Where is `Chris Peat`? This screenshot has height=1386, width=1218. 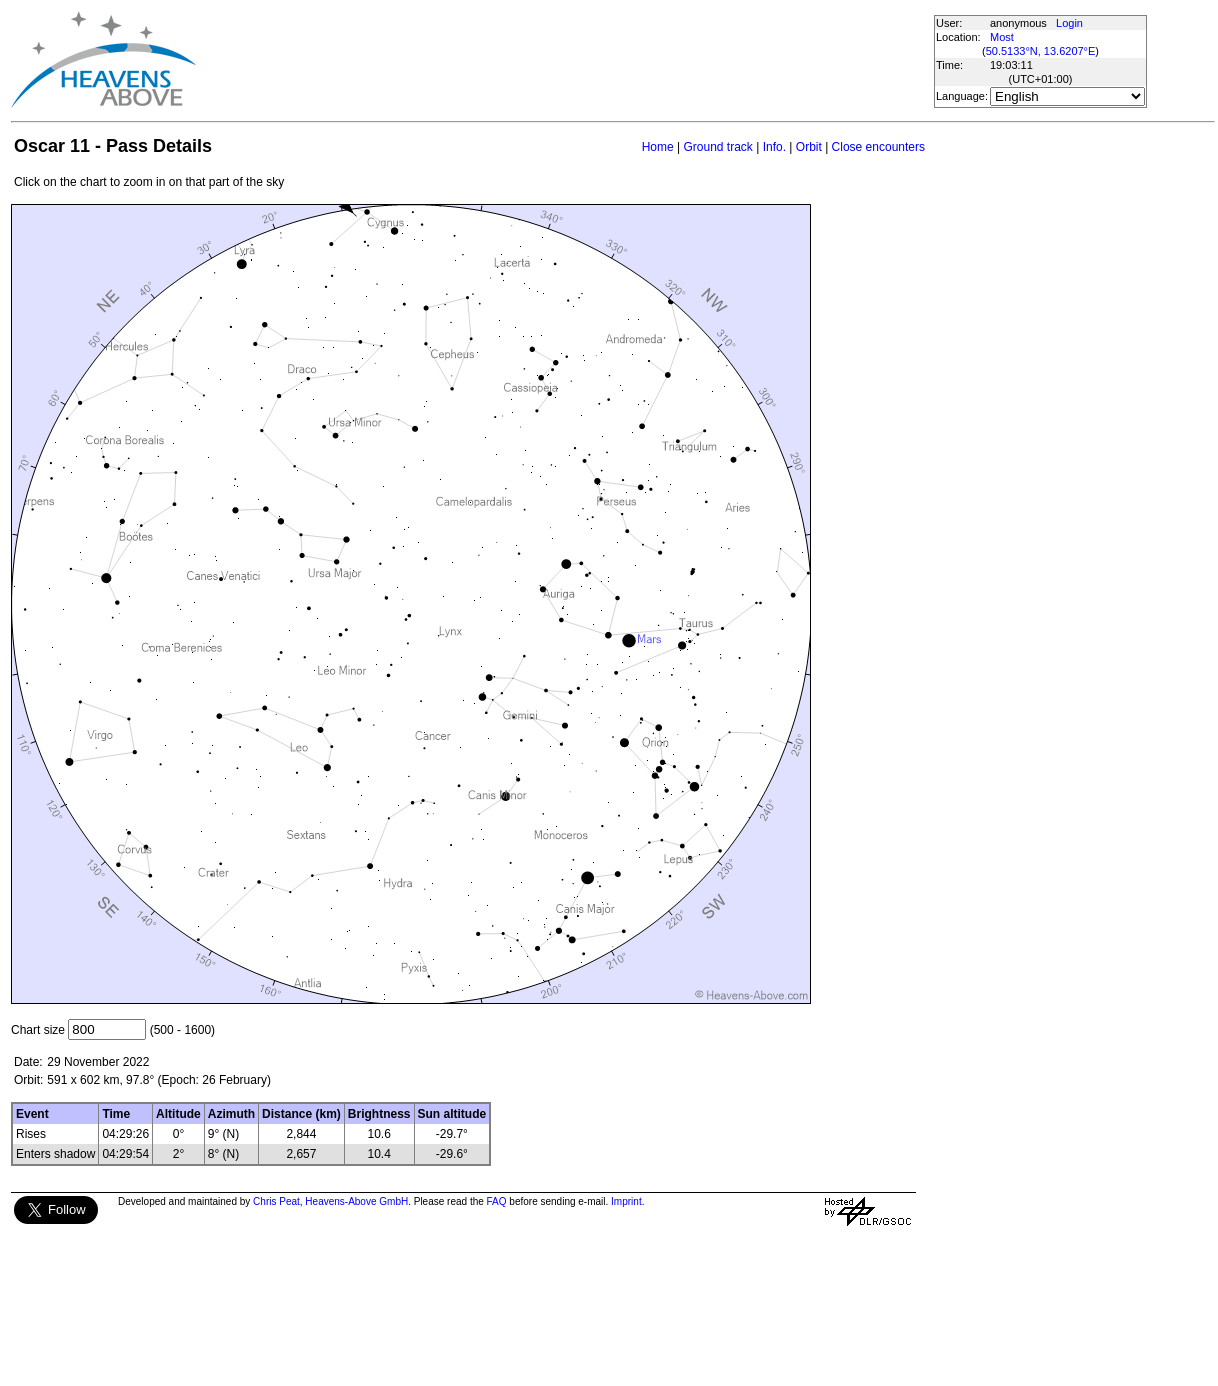 Chris Peat is located at coordinates (276, 1201).